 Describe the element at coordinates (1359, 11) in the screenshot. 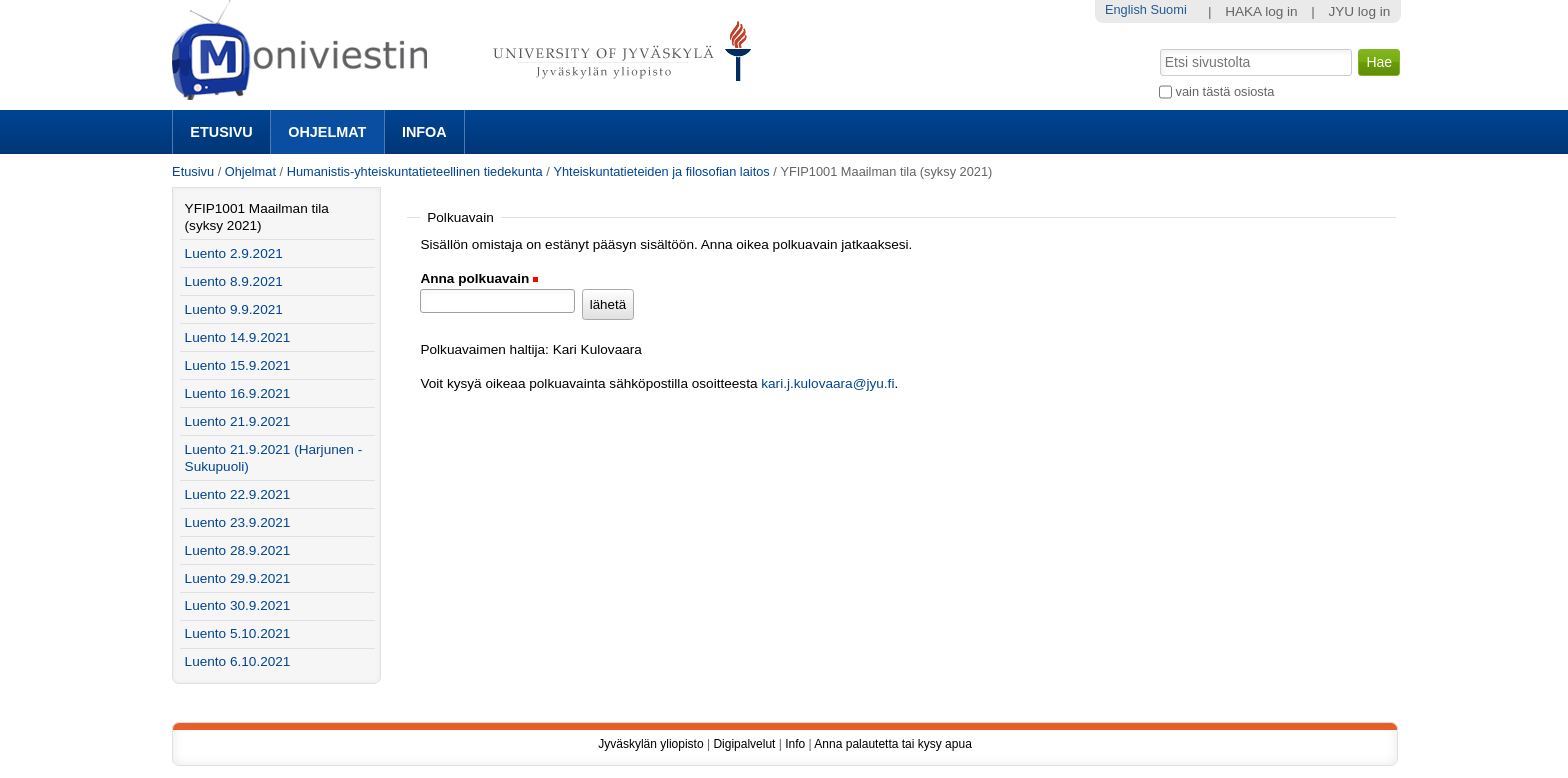

I see `JYU log in` at that location.